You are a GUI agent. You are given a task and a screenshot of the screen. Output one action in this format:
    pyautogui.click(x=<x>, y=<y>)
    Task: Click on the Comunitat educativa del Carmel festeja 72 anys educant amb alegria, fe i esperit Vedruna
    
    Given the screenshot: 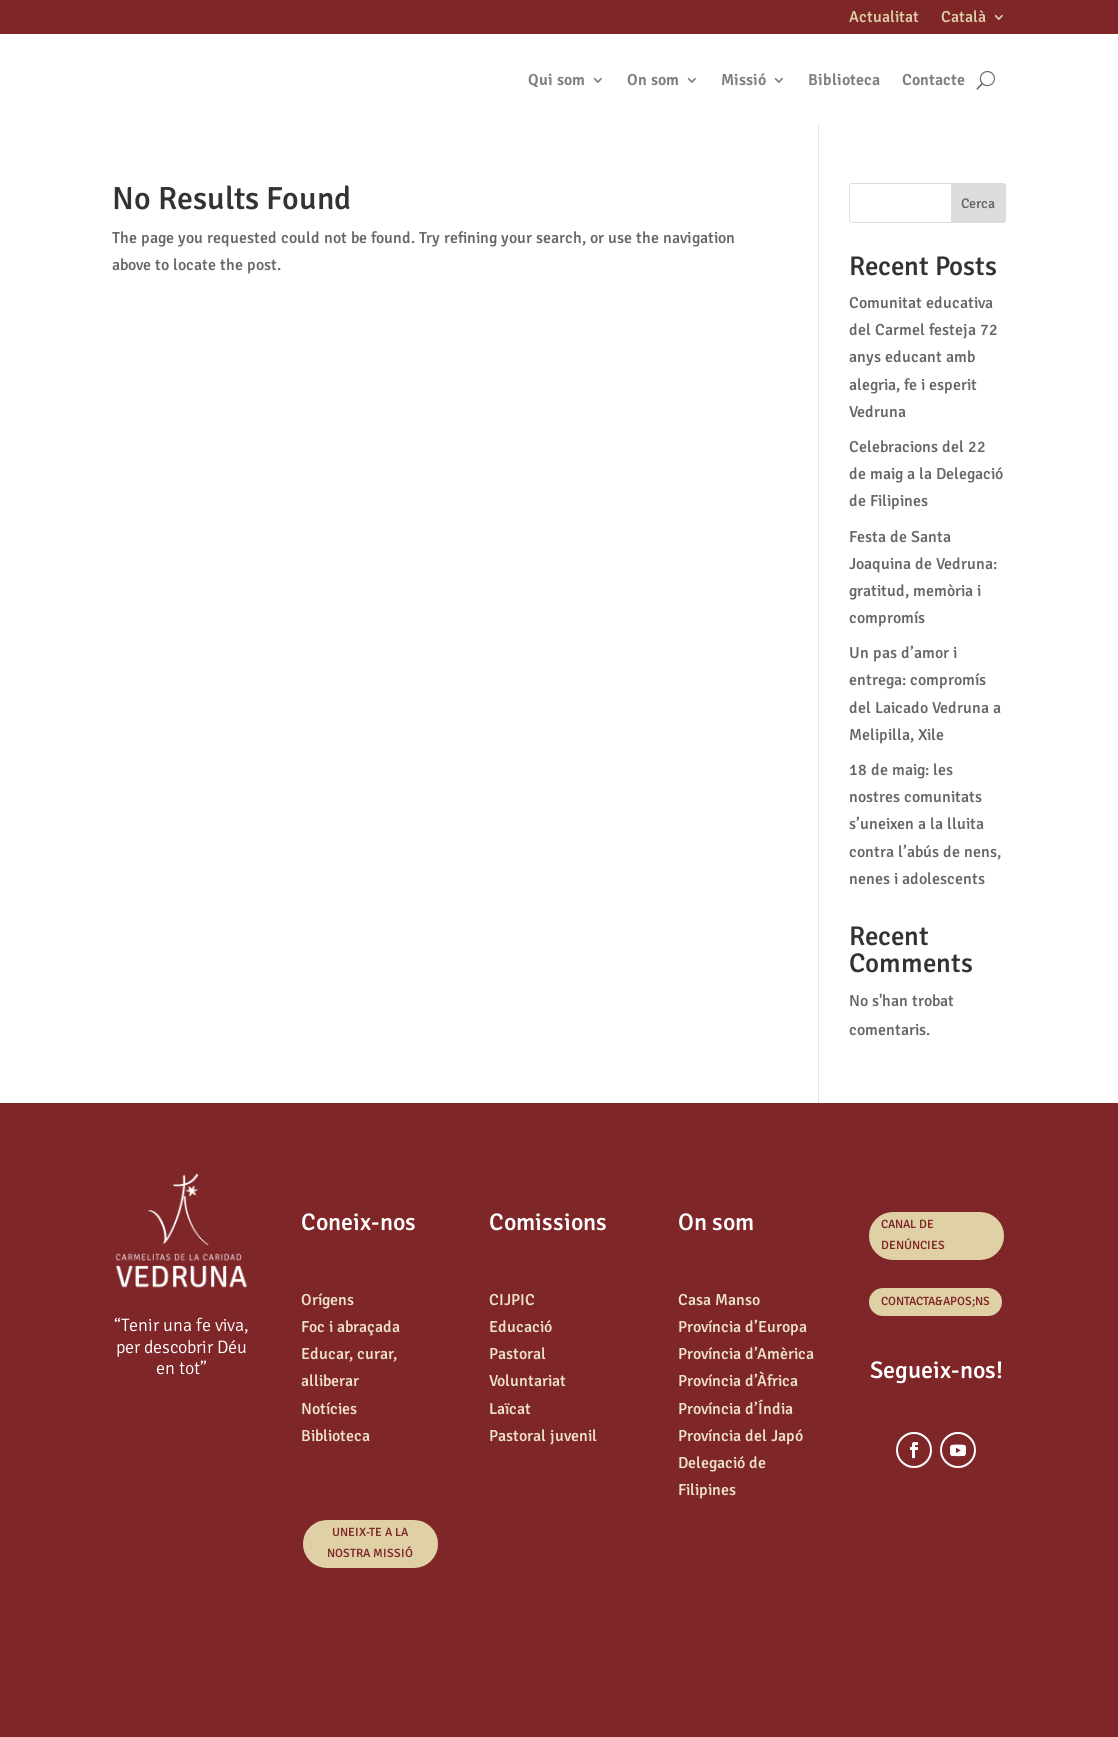 What is the action you would take?
    pyautogui.click(x=923, y=357)
    